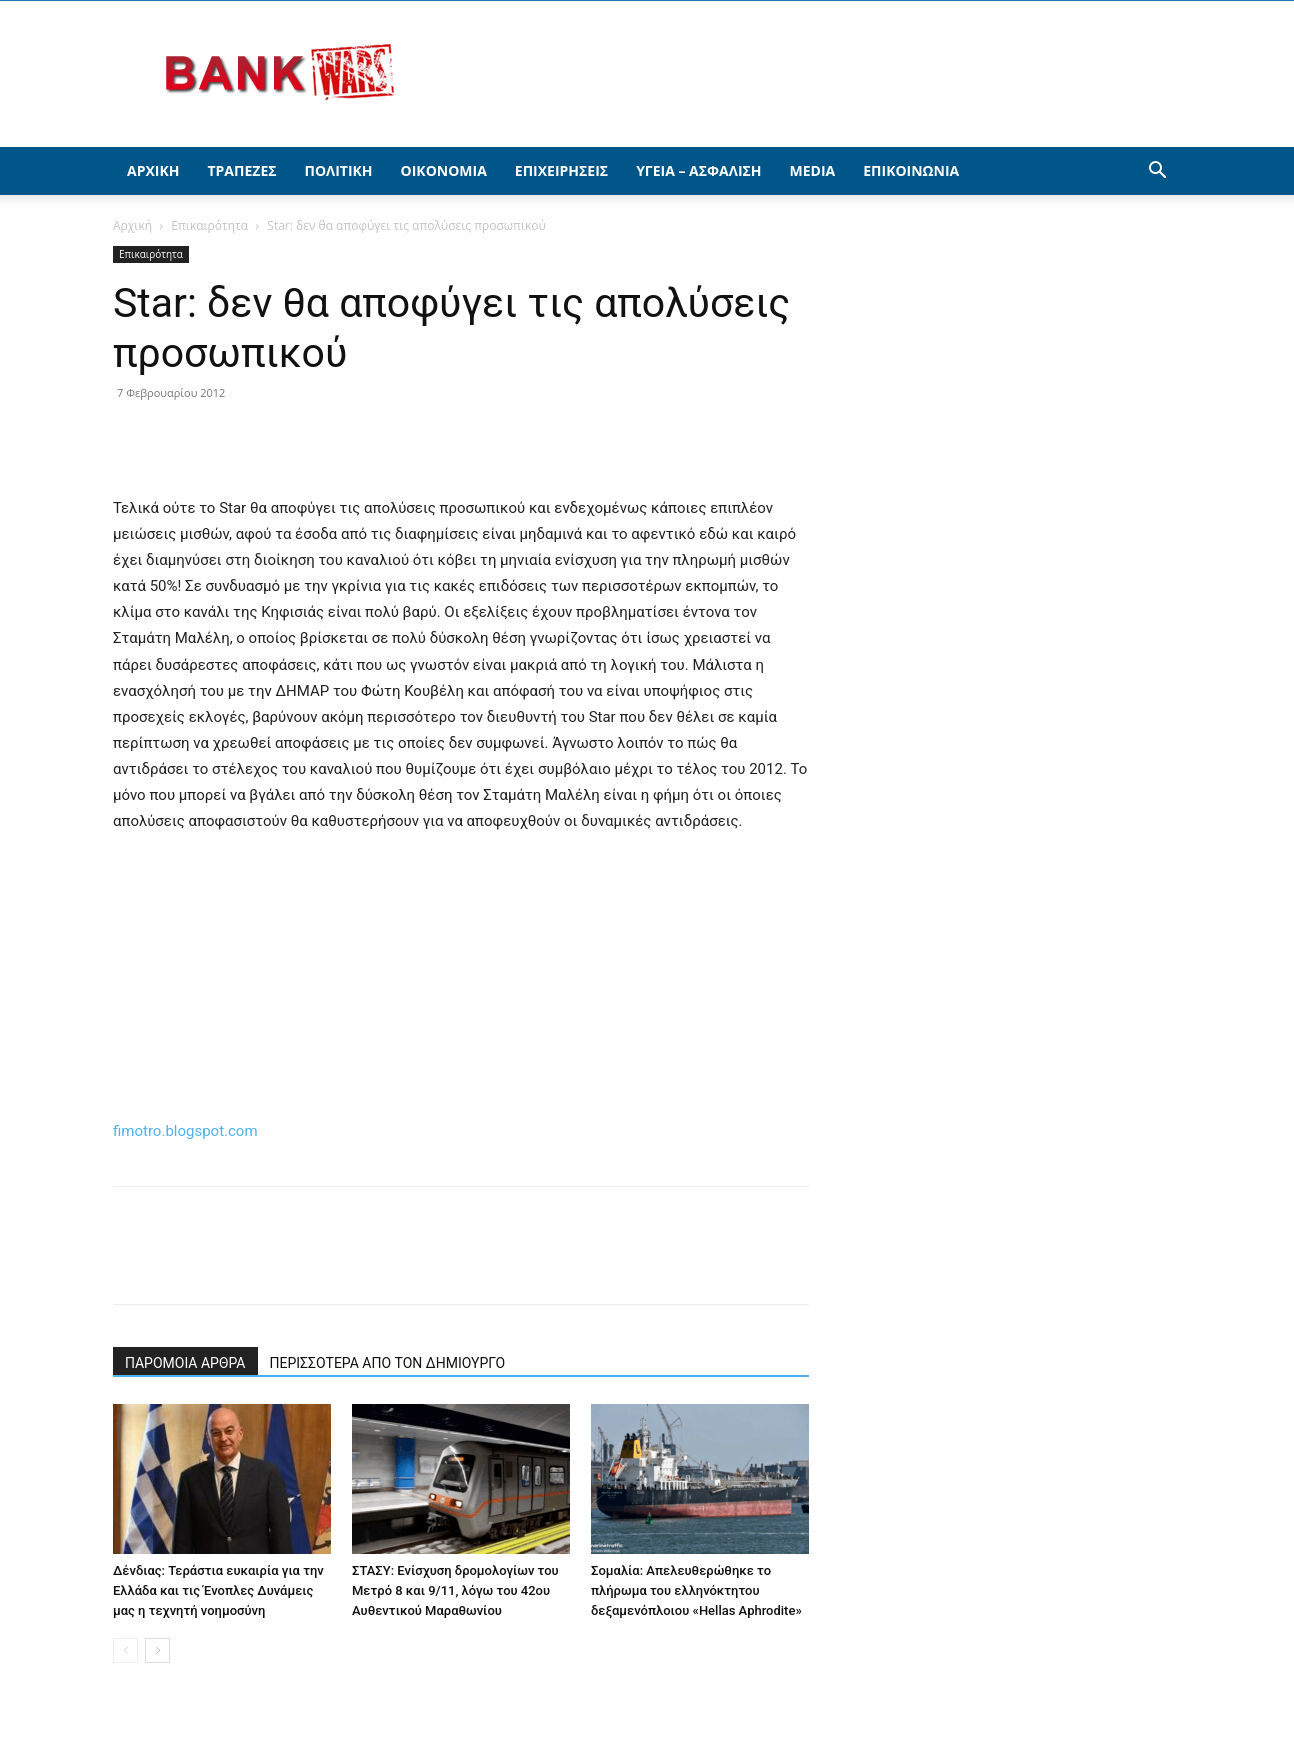 The image size is (1294, 1751). Describe the element at coordinates (209, 225) in the screenshot. I see `Επικαιρότητα` at that location.